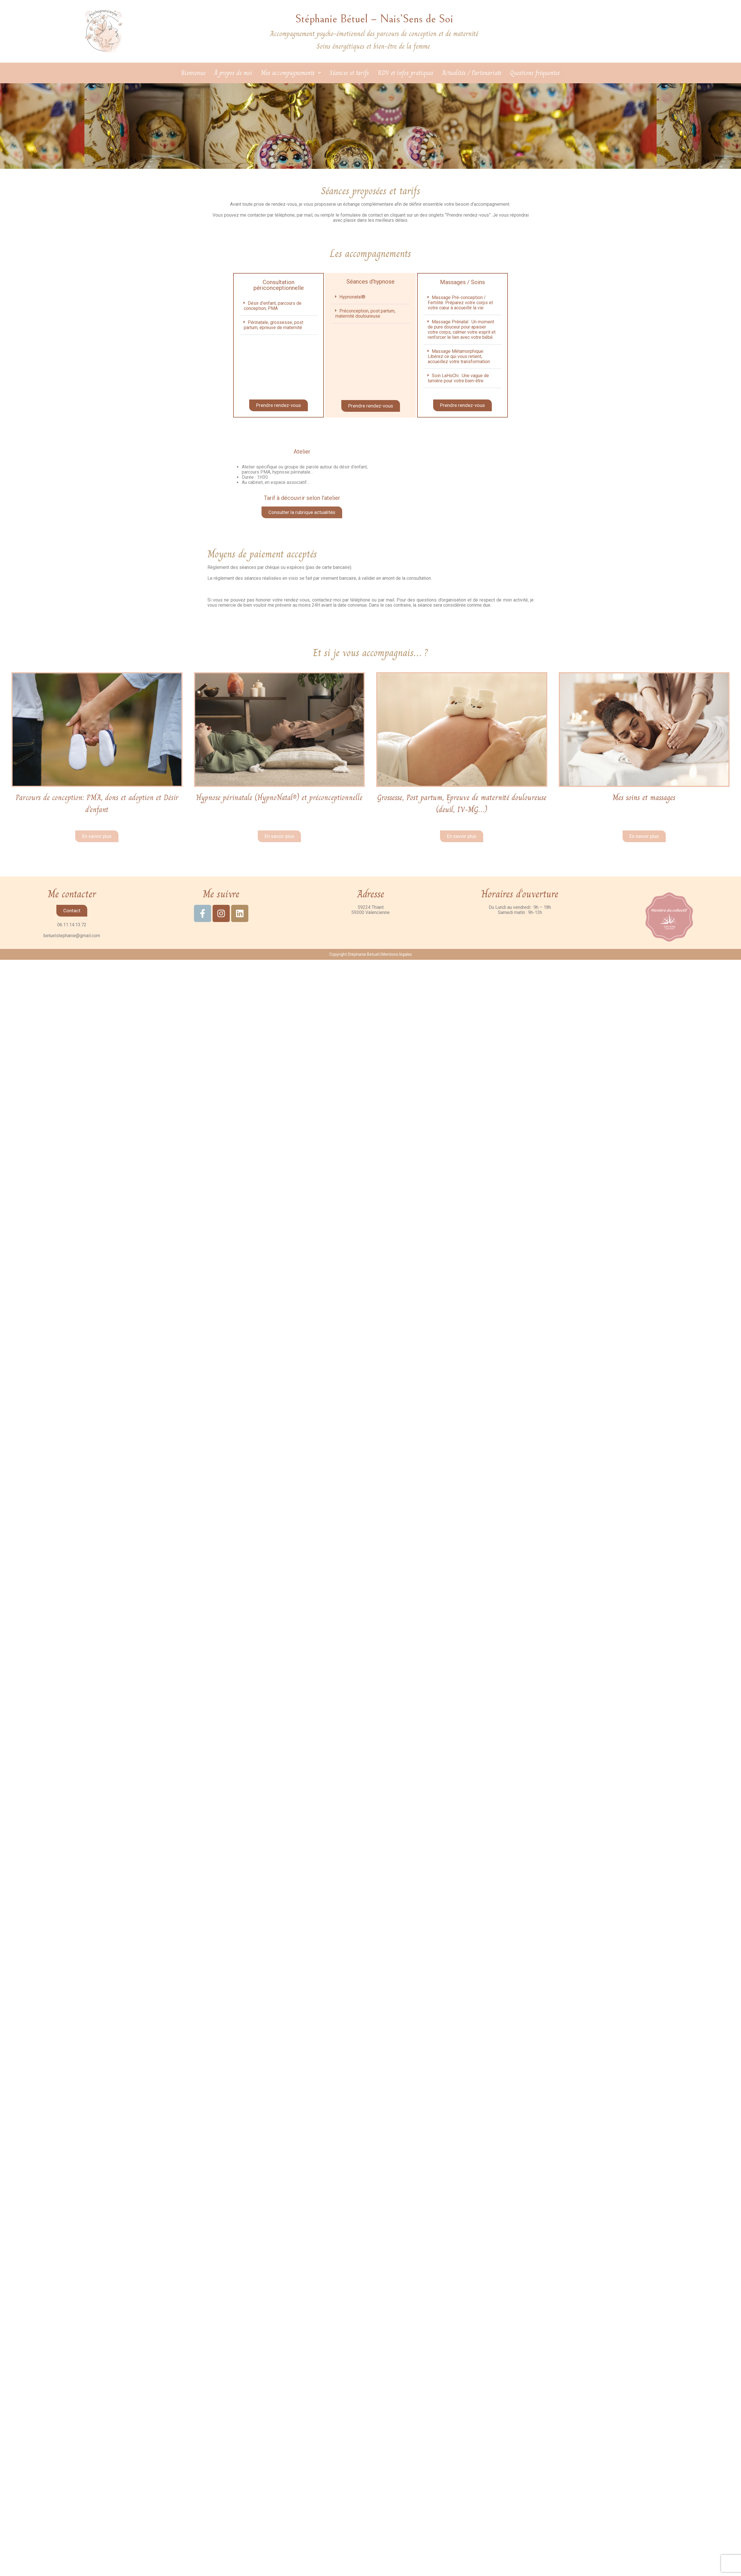 The height and width of the screenshot is (2576, 741). What do you see at coordinates (349, 73) in the screenshot?
I see `Séances et tarifs` at bounding box center [349, 73].